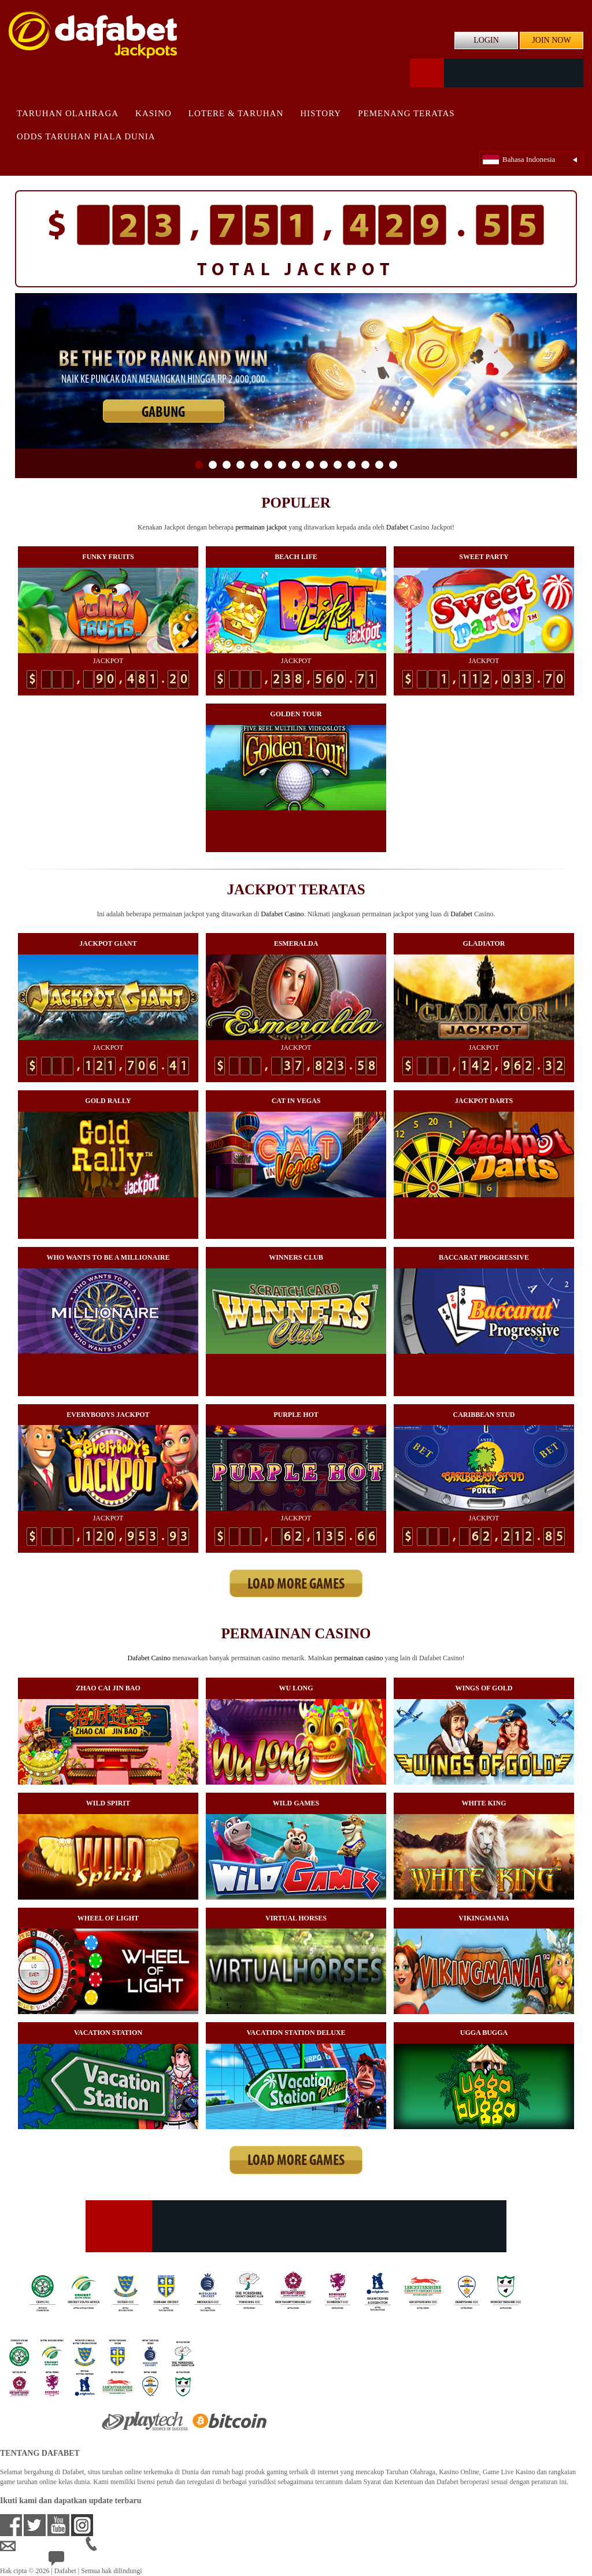 The height and width of the screenshot is (2576, 592). I want to click on 12, so click(351, 465).